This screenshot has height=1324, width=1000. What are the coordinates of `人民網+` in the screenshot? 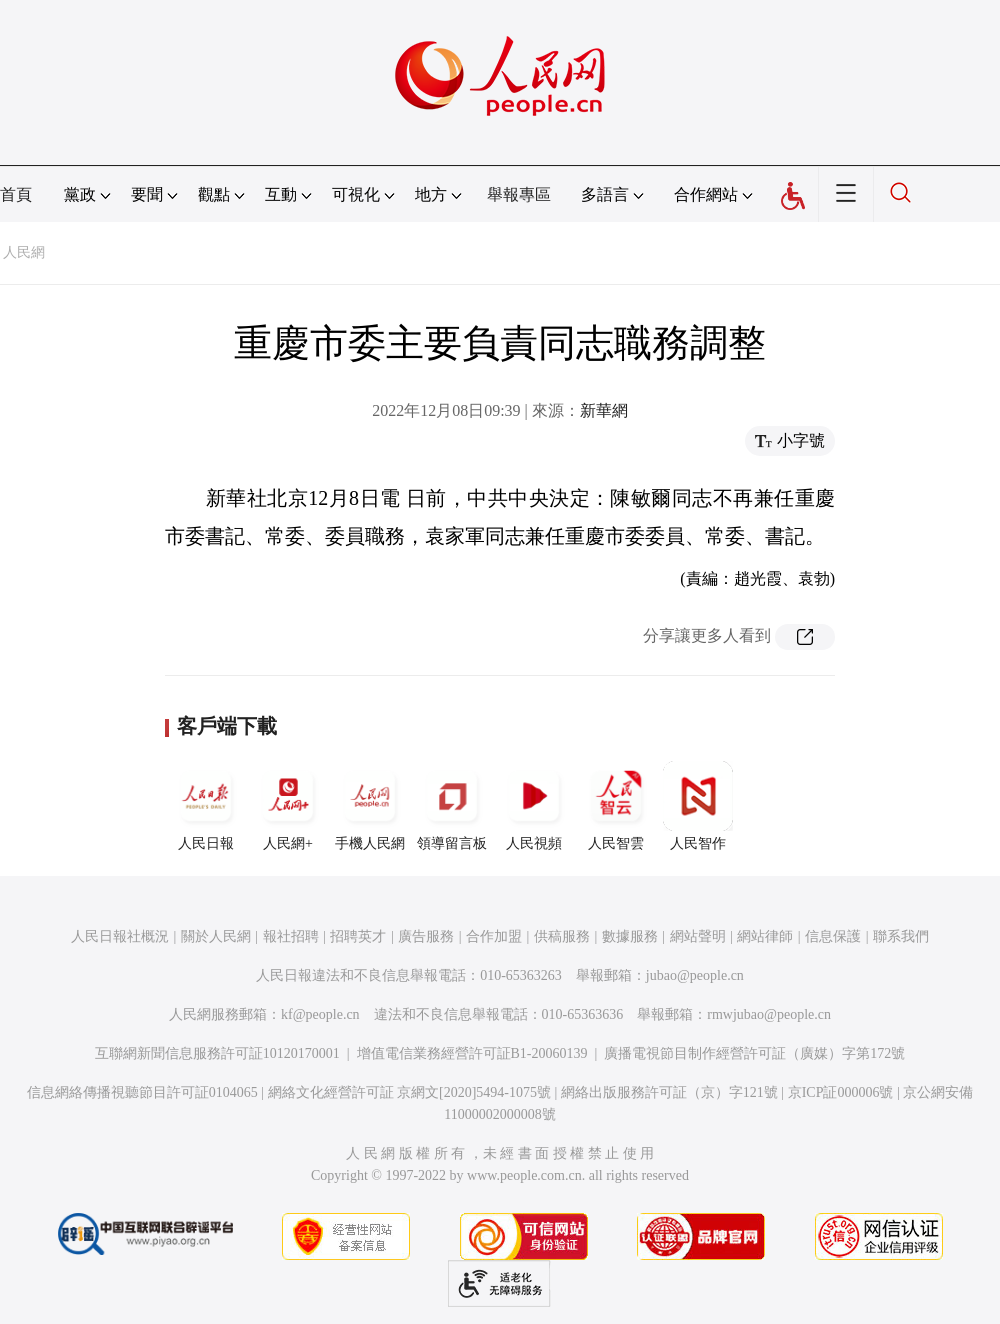 It's located at (288, 806).